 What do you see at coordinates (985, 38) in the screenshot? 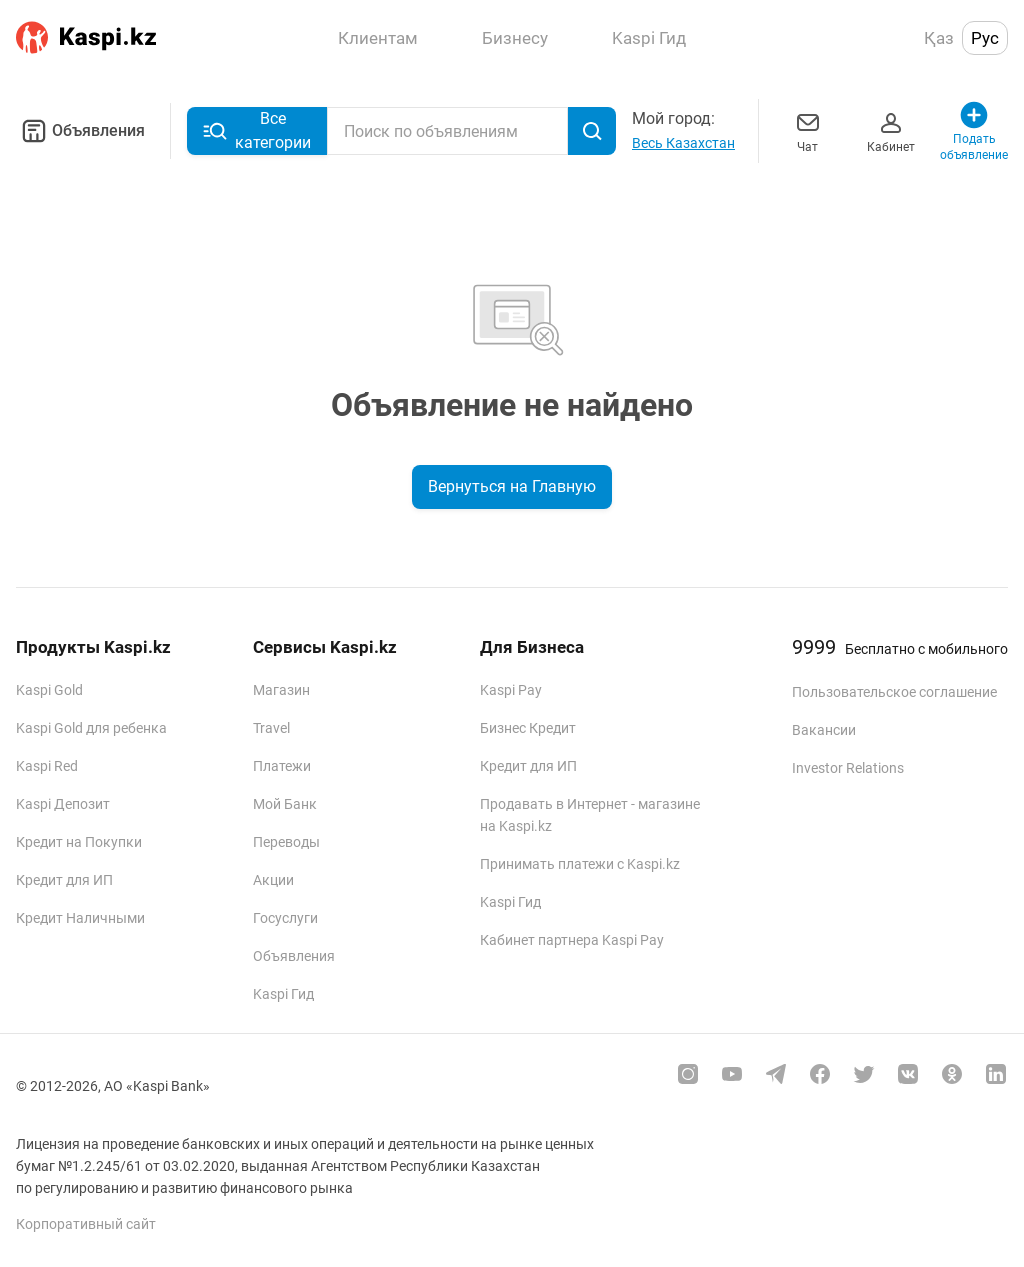
I see `Рус` at bounding box center [985, 38].